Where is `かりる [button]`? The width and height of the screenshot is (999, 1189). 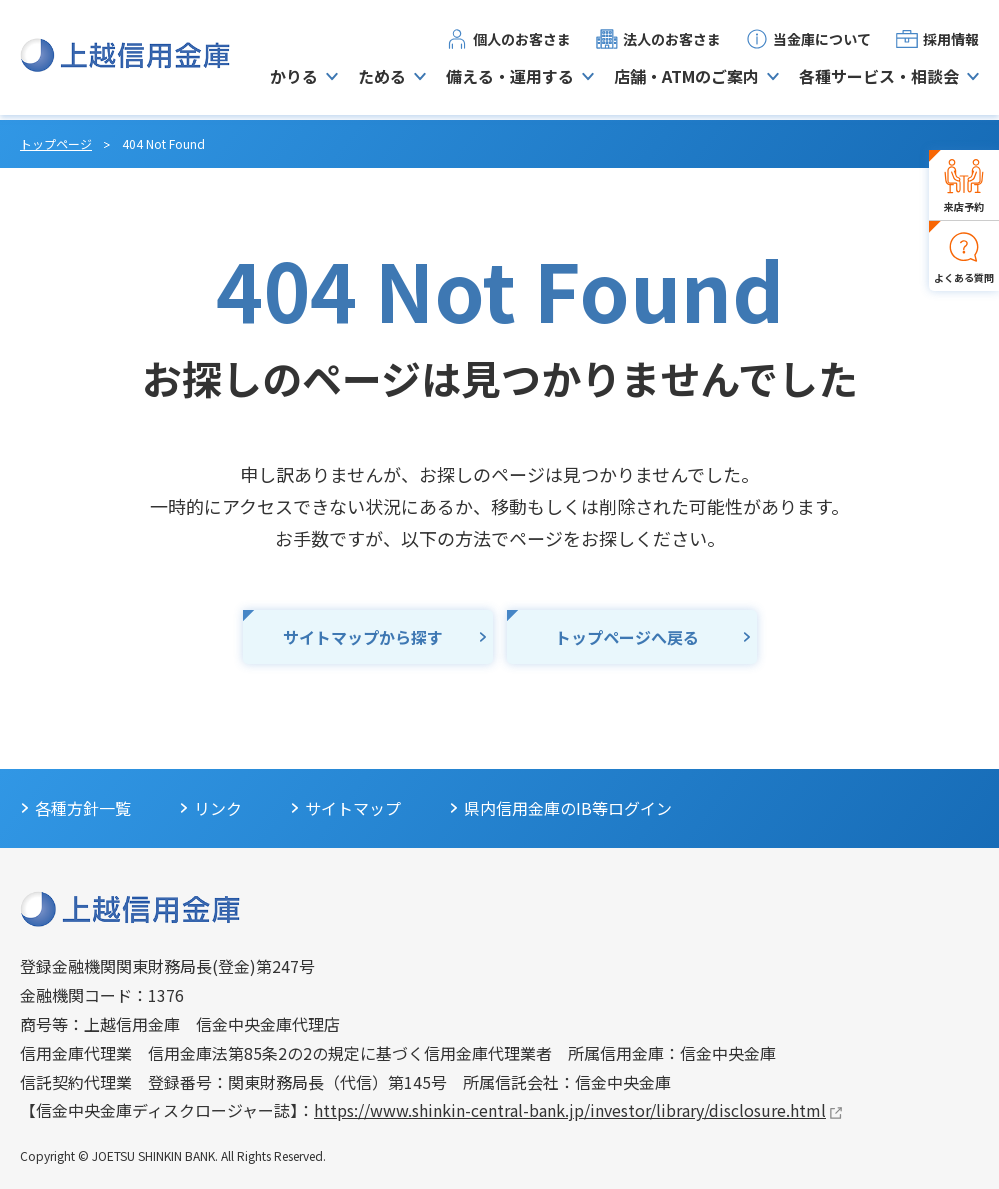 かりる [button] is located at coordinates (294, 79).